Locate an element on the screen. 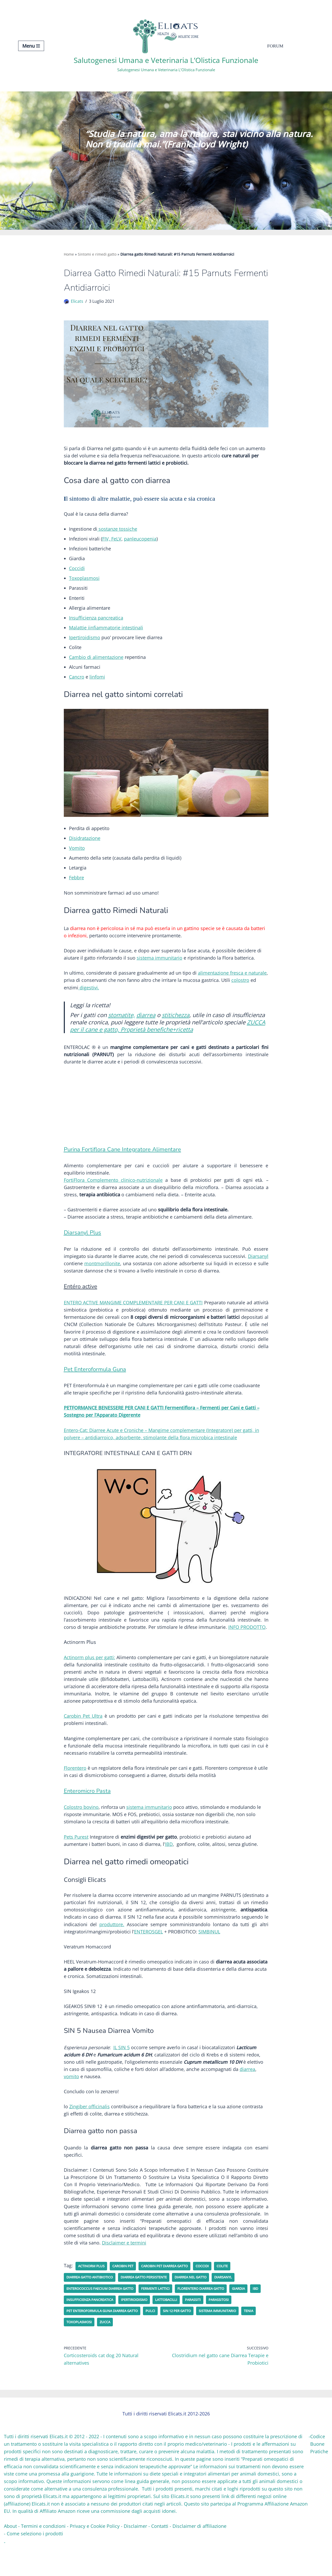 The width and height of the screenshot is (332, 2576). FIV, FeLV is located at coordinates (111, 541).